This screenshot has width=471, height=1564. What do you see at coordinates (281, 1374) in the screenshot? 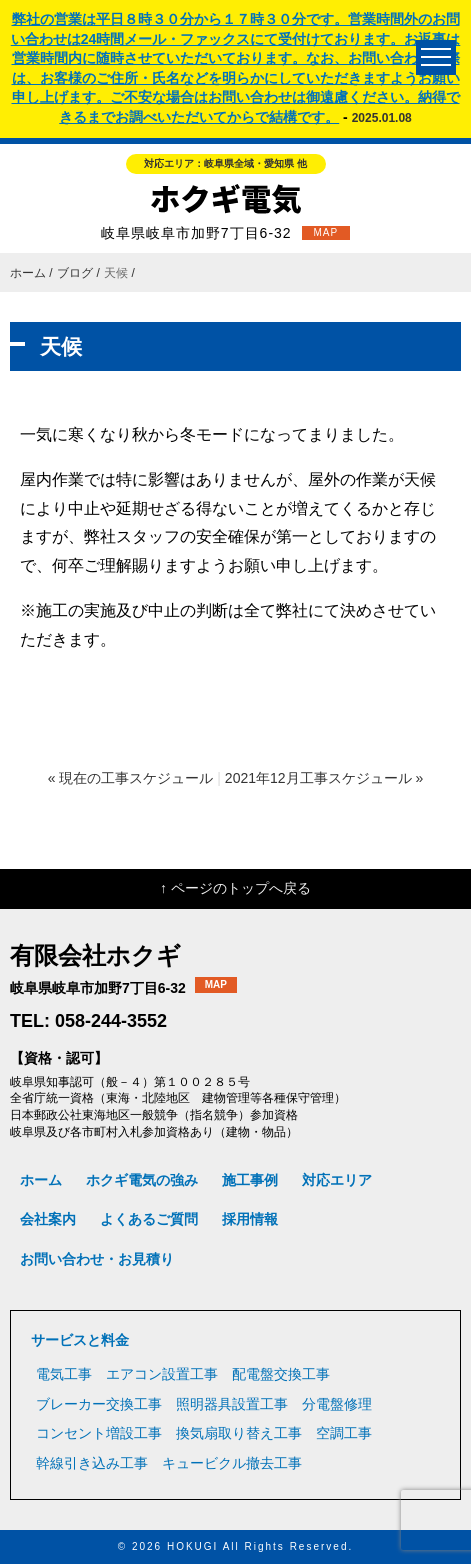
I see `配電盤交換工事` at bounding box center [281, 1374].